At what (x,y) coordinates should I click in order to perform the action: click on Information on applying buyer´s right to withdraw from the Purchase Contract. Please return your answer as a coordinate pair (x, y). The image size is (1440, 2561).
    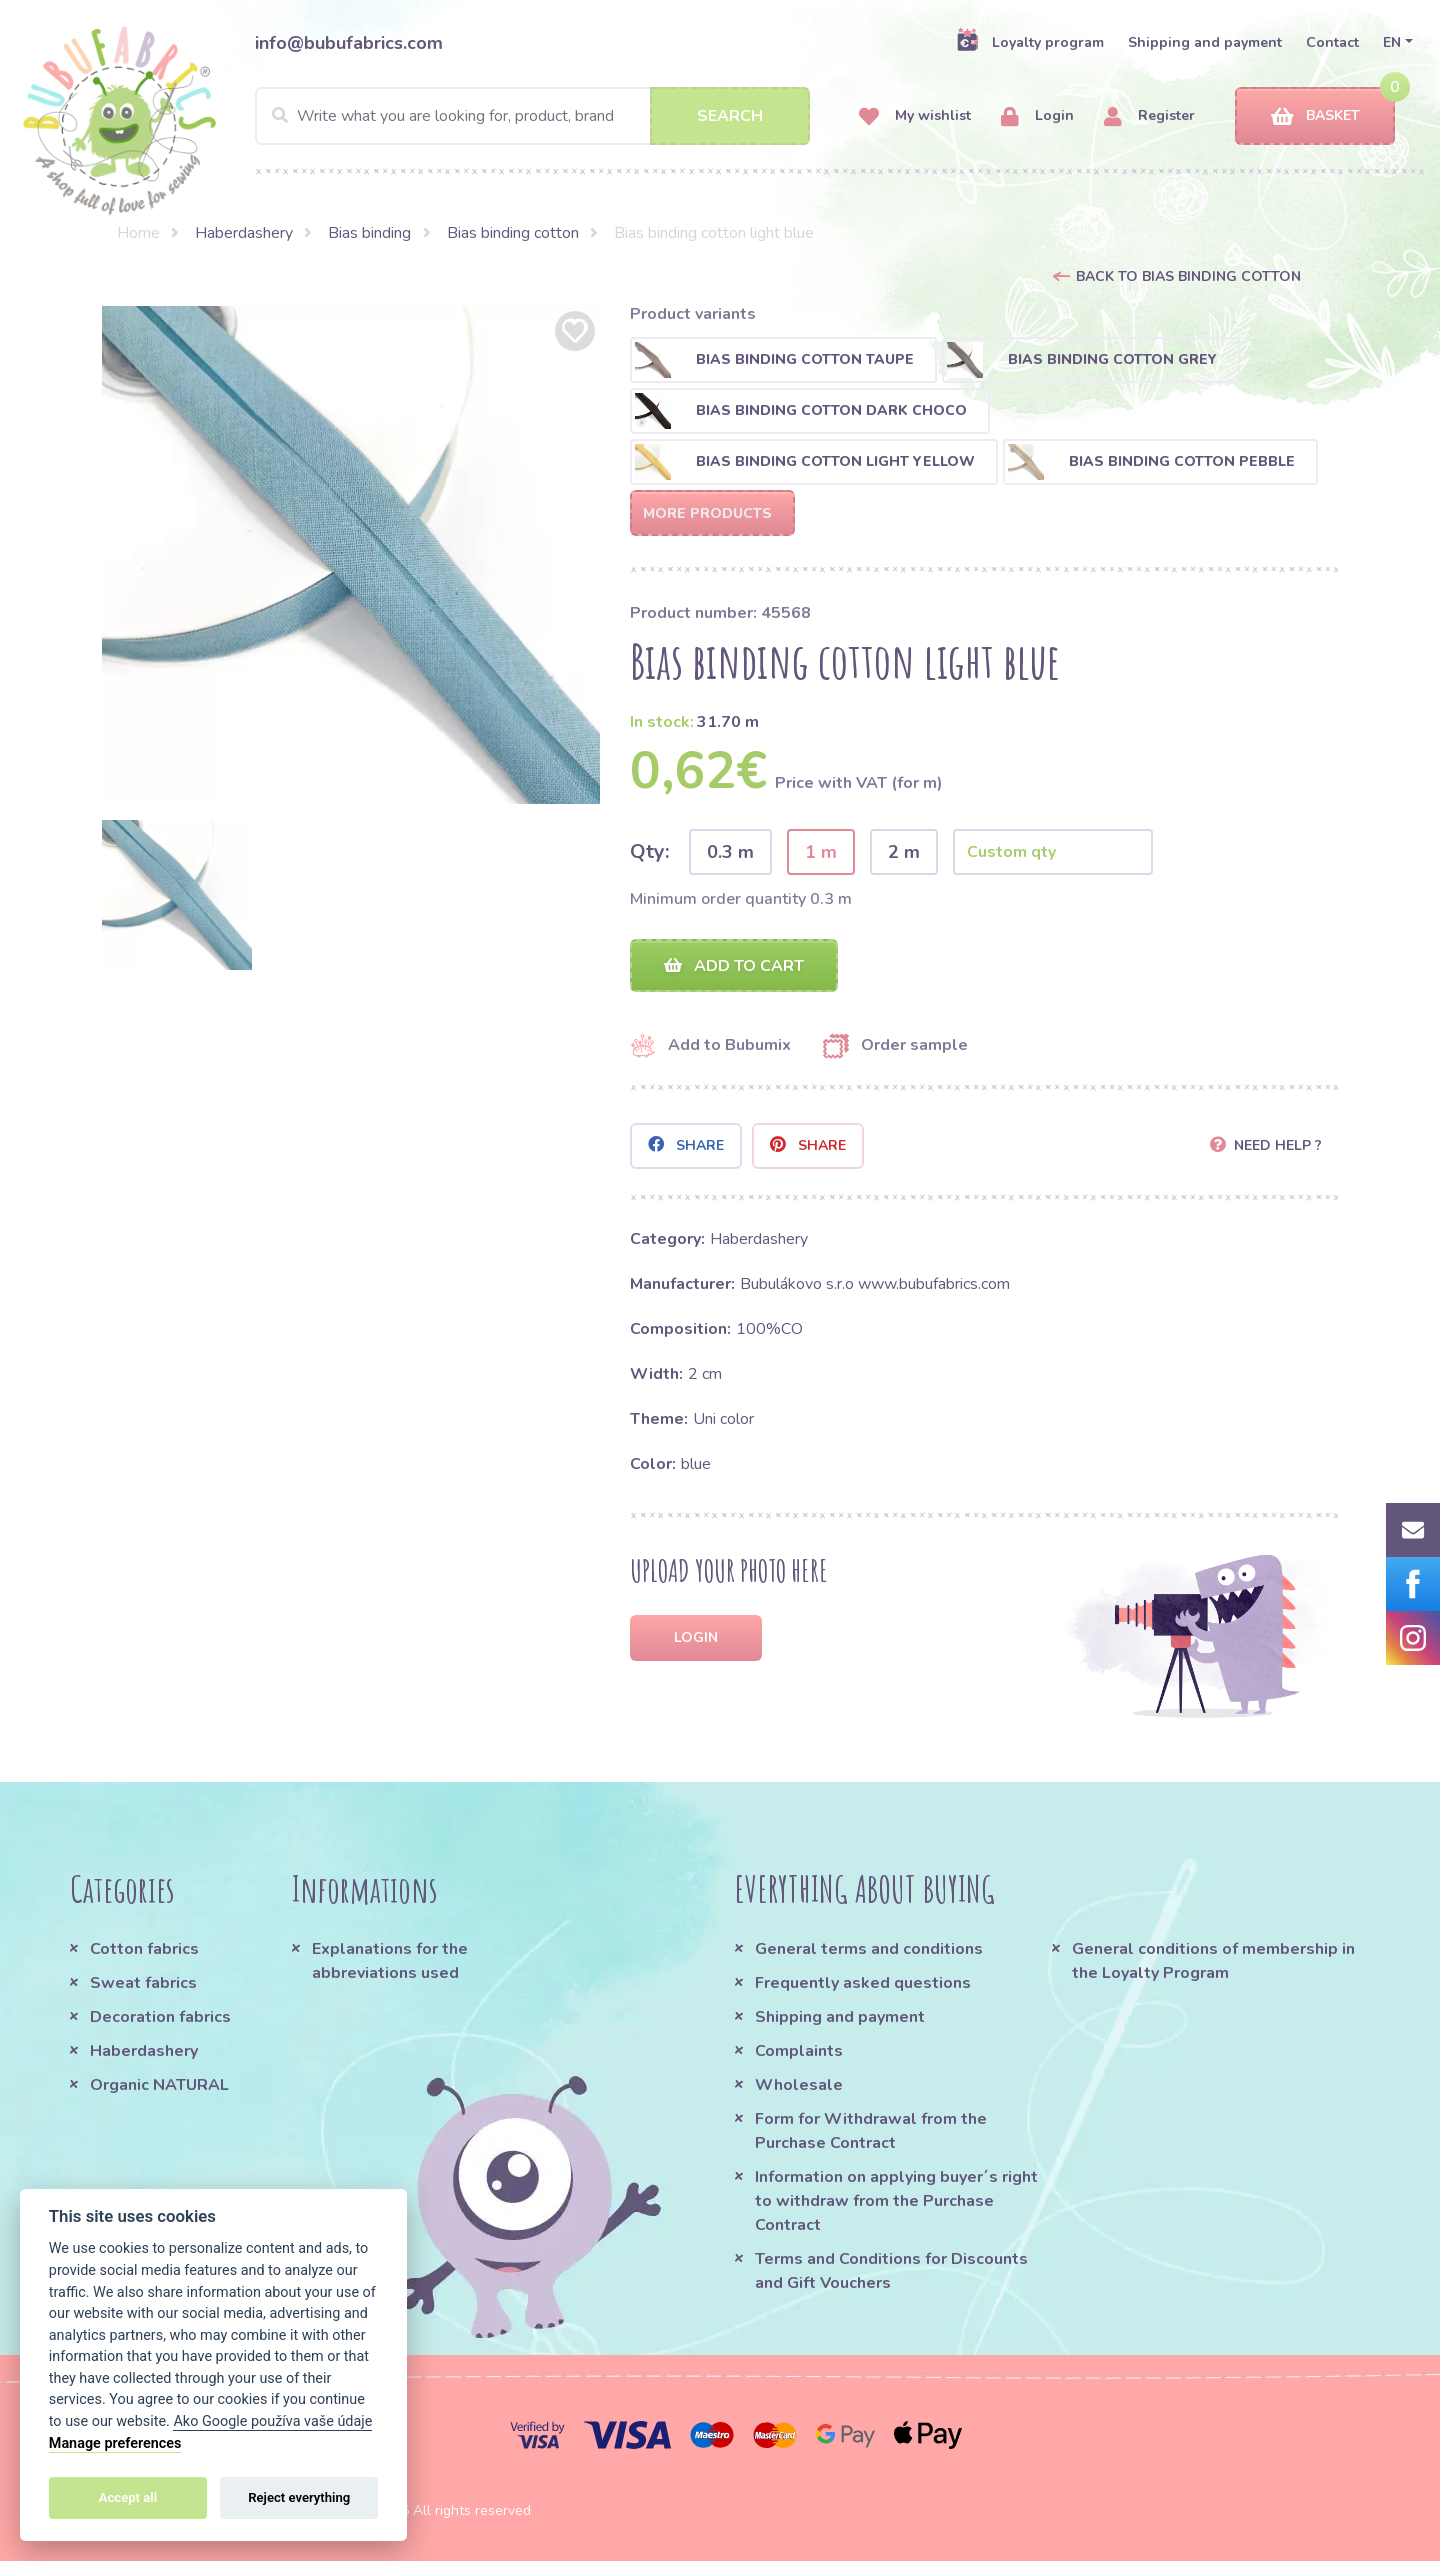
    Looking at the image, I should click on (896, 2201).